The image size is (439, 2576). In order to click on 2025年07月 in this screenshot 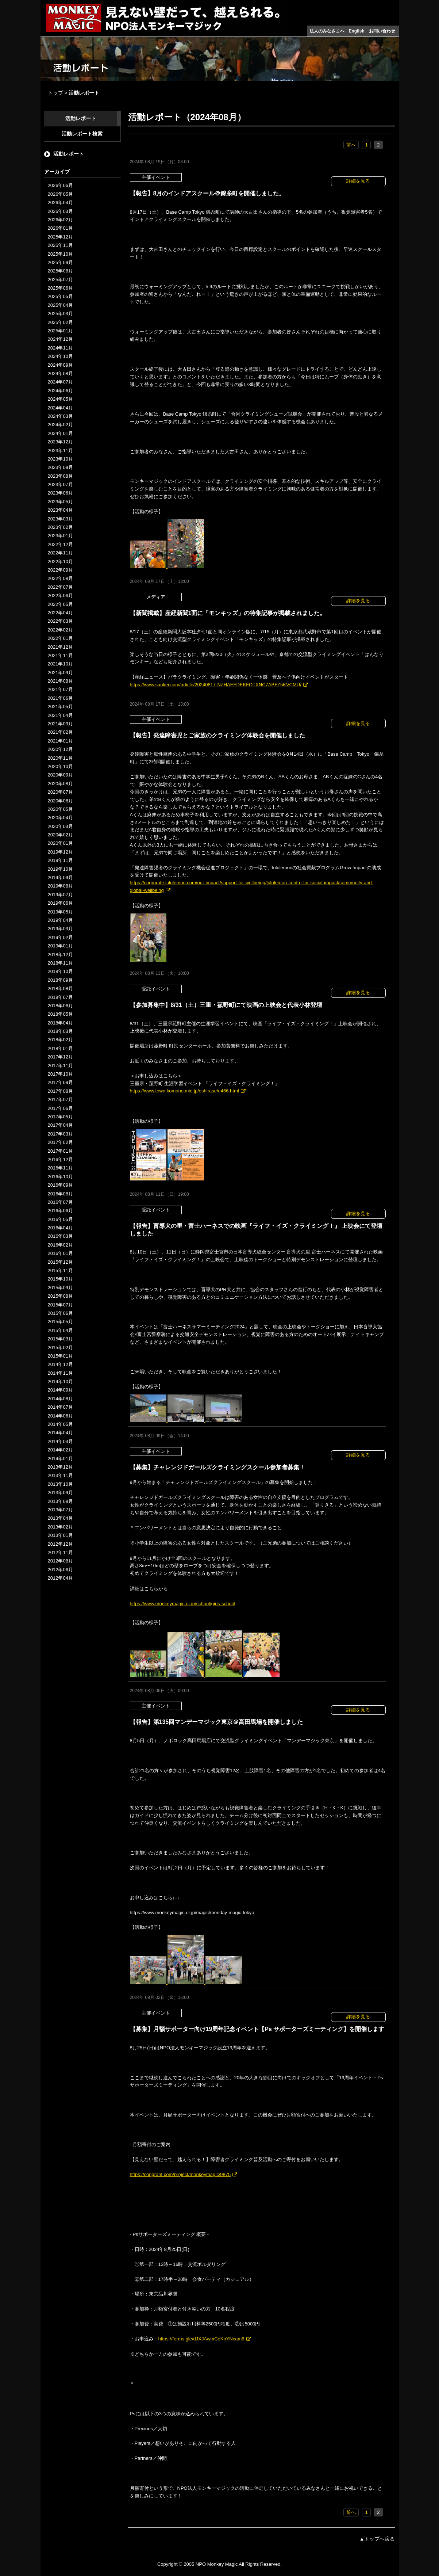, I will do `click(60, 279)`.